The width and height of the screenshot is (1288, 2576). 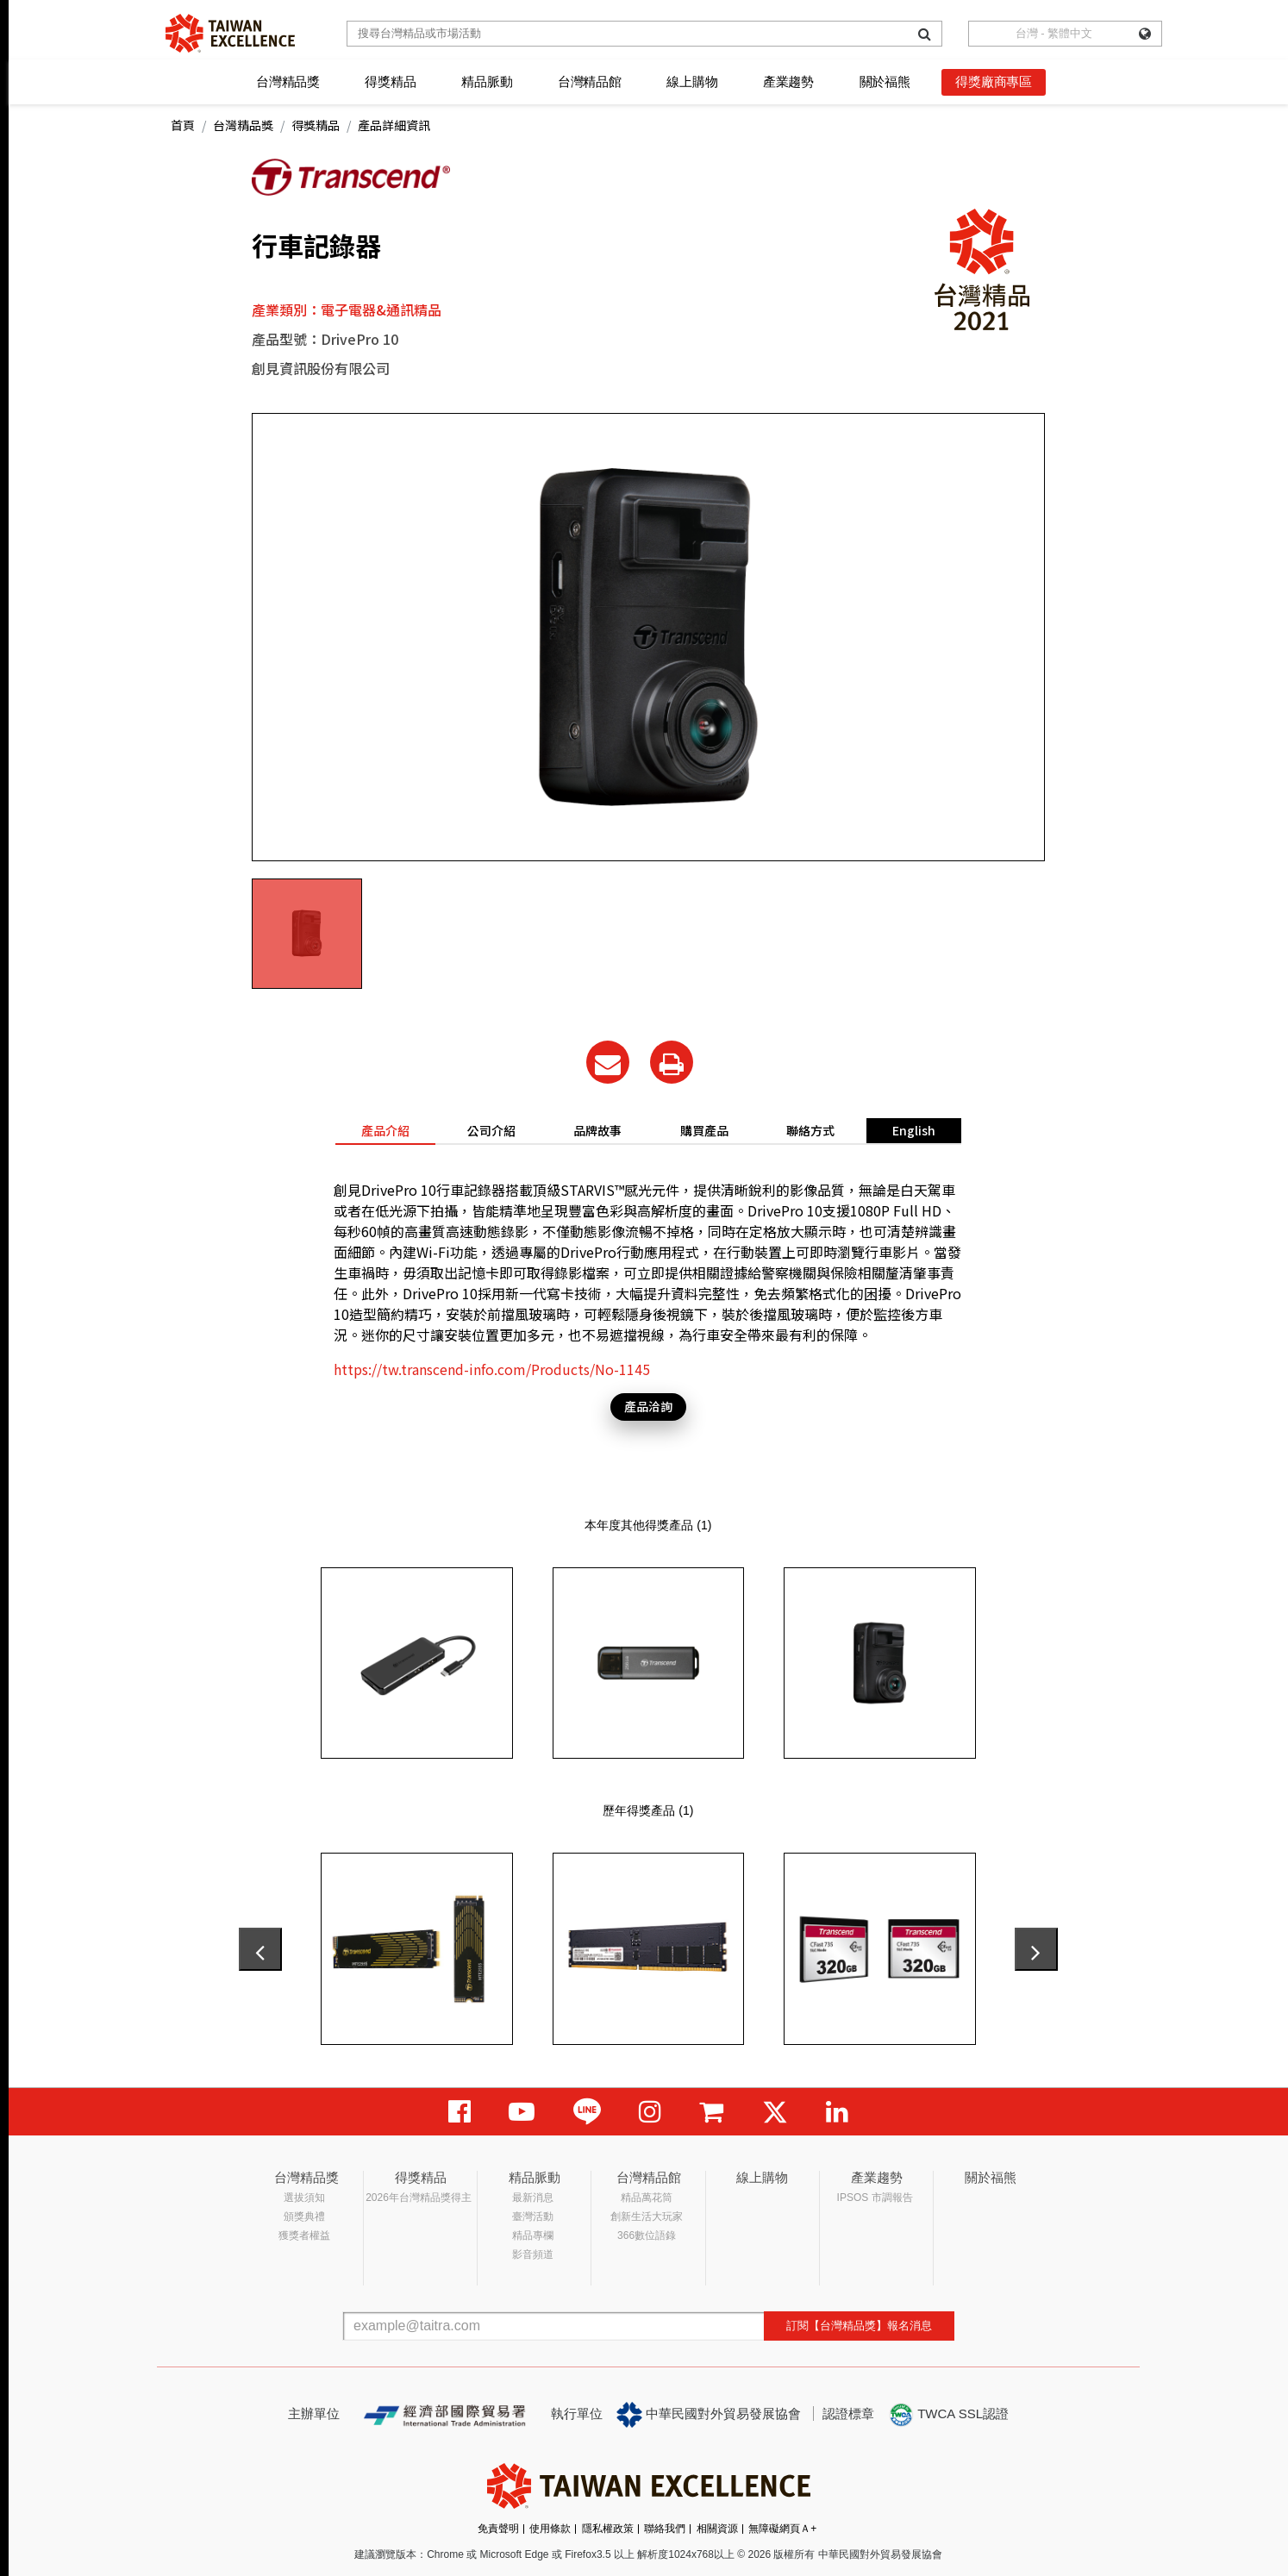 I want to click on 2026年台灣精品獎得主, so click(x=419, y=2197).